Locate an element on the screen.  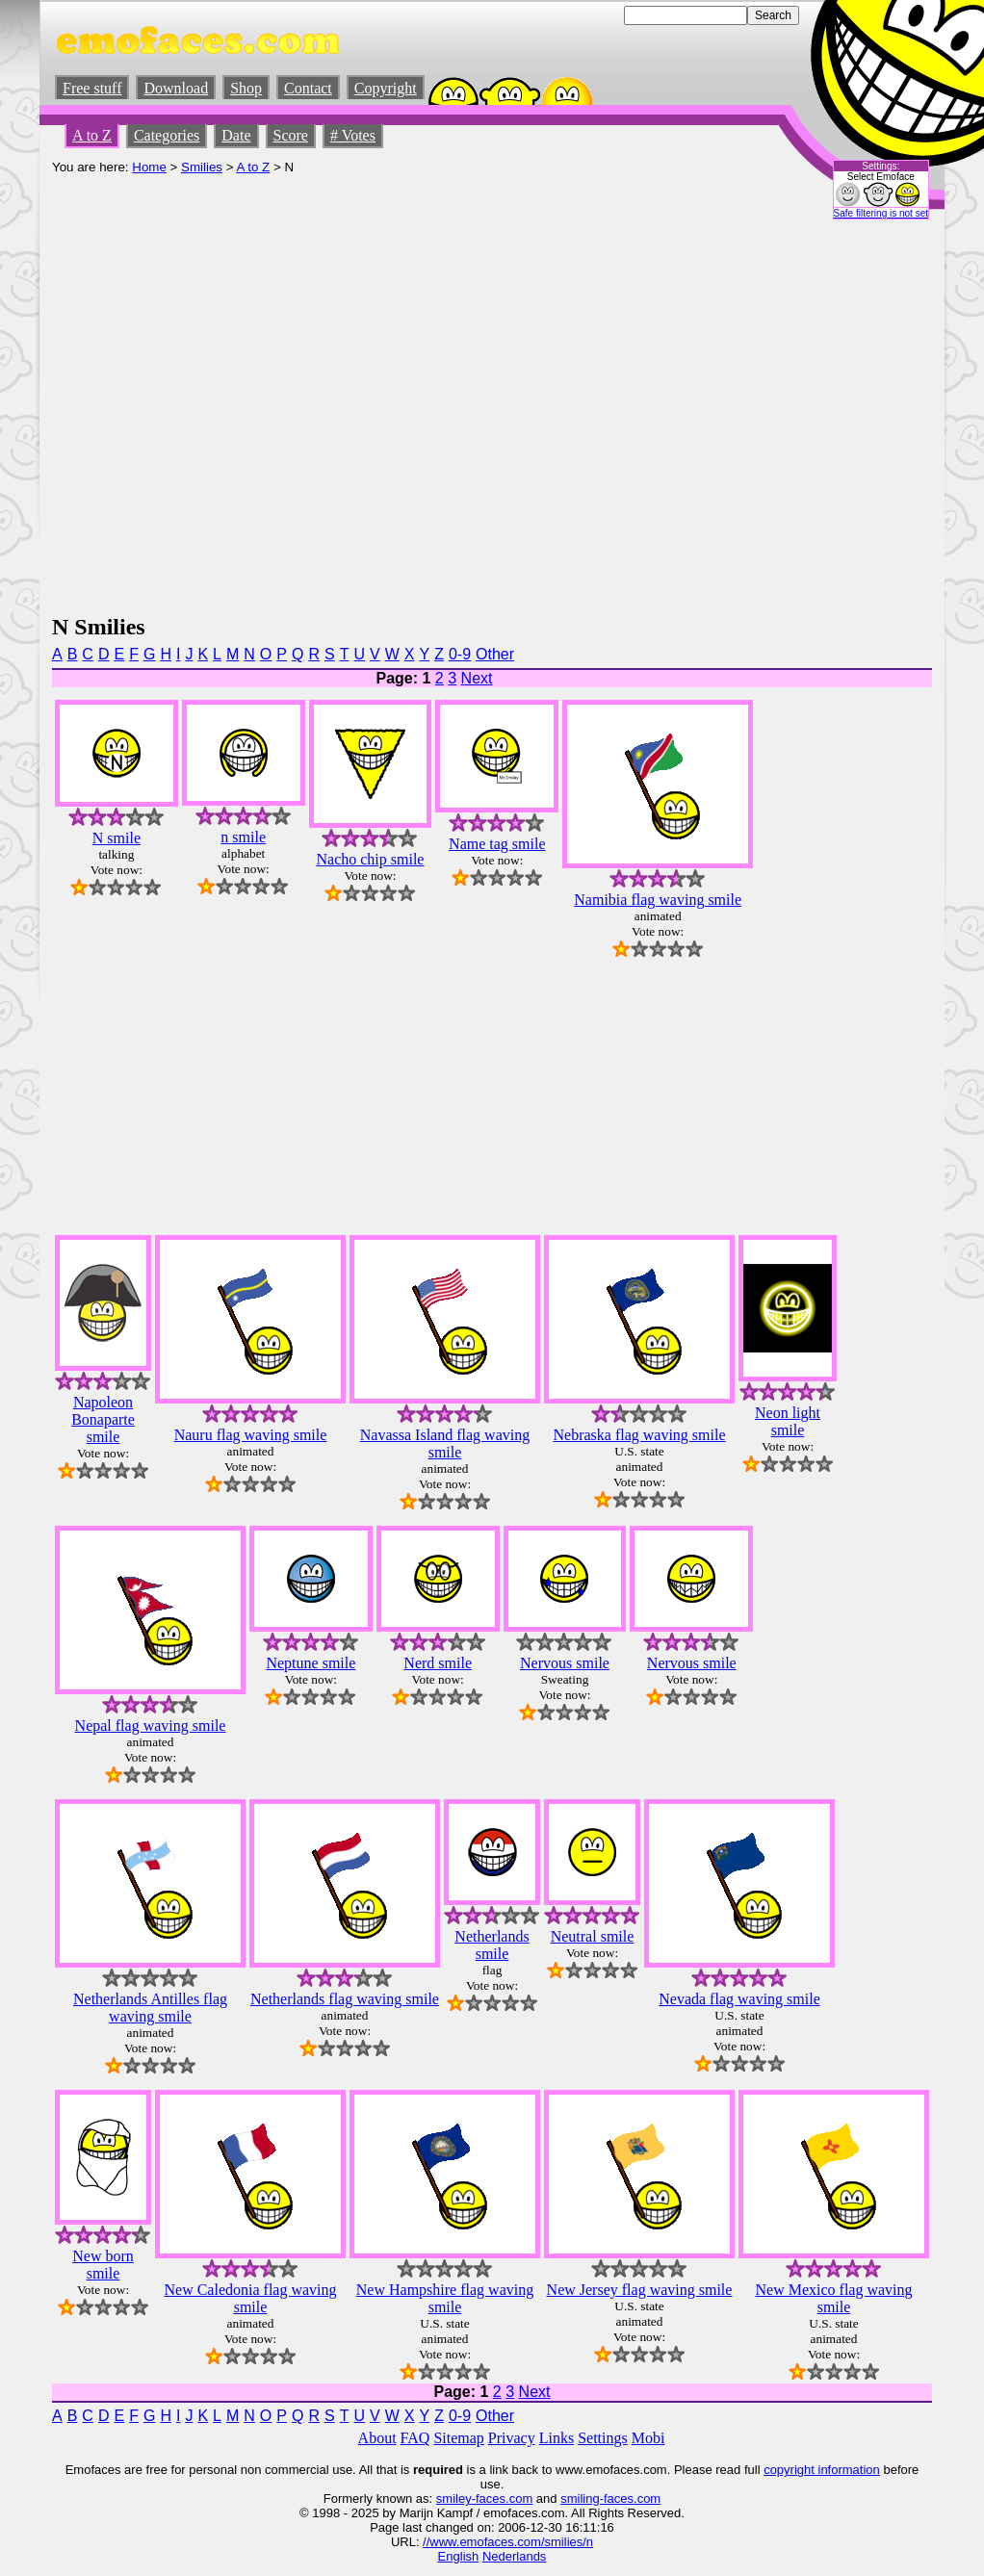
smiley is located at coordinates (454, 2498).